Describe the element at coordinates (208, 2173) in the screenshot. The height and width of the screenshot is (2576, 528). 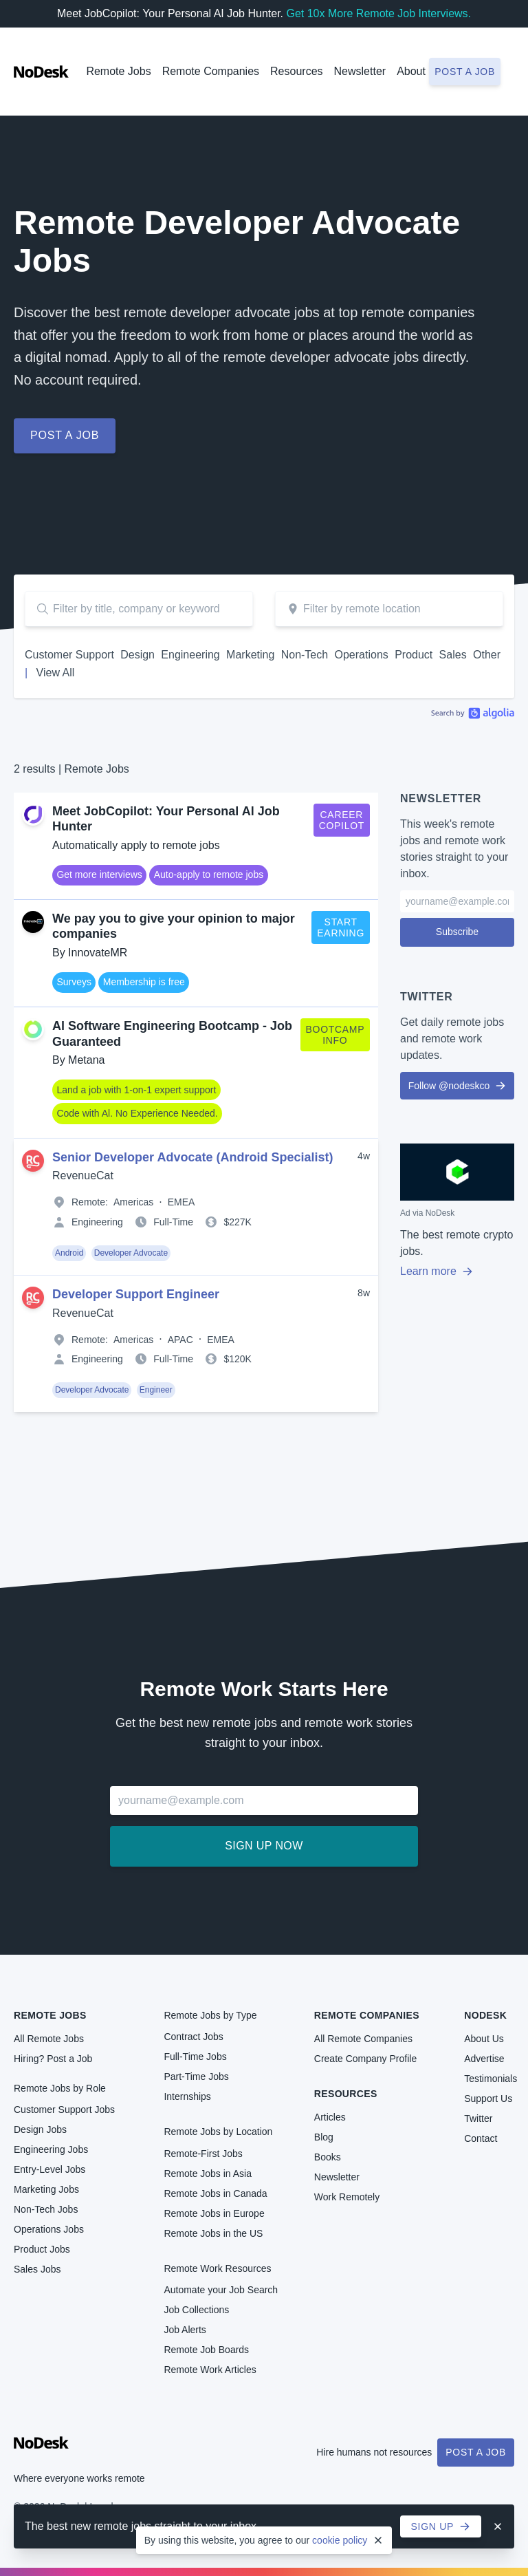
I see `Remote Jobs in Asia` at that location.